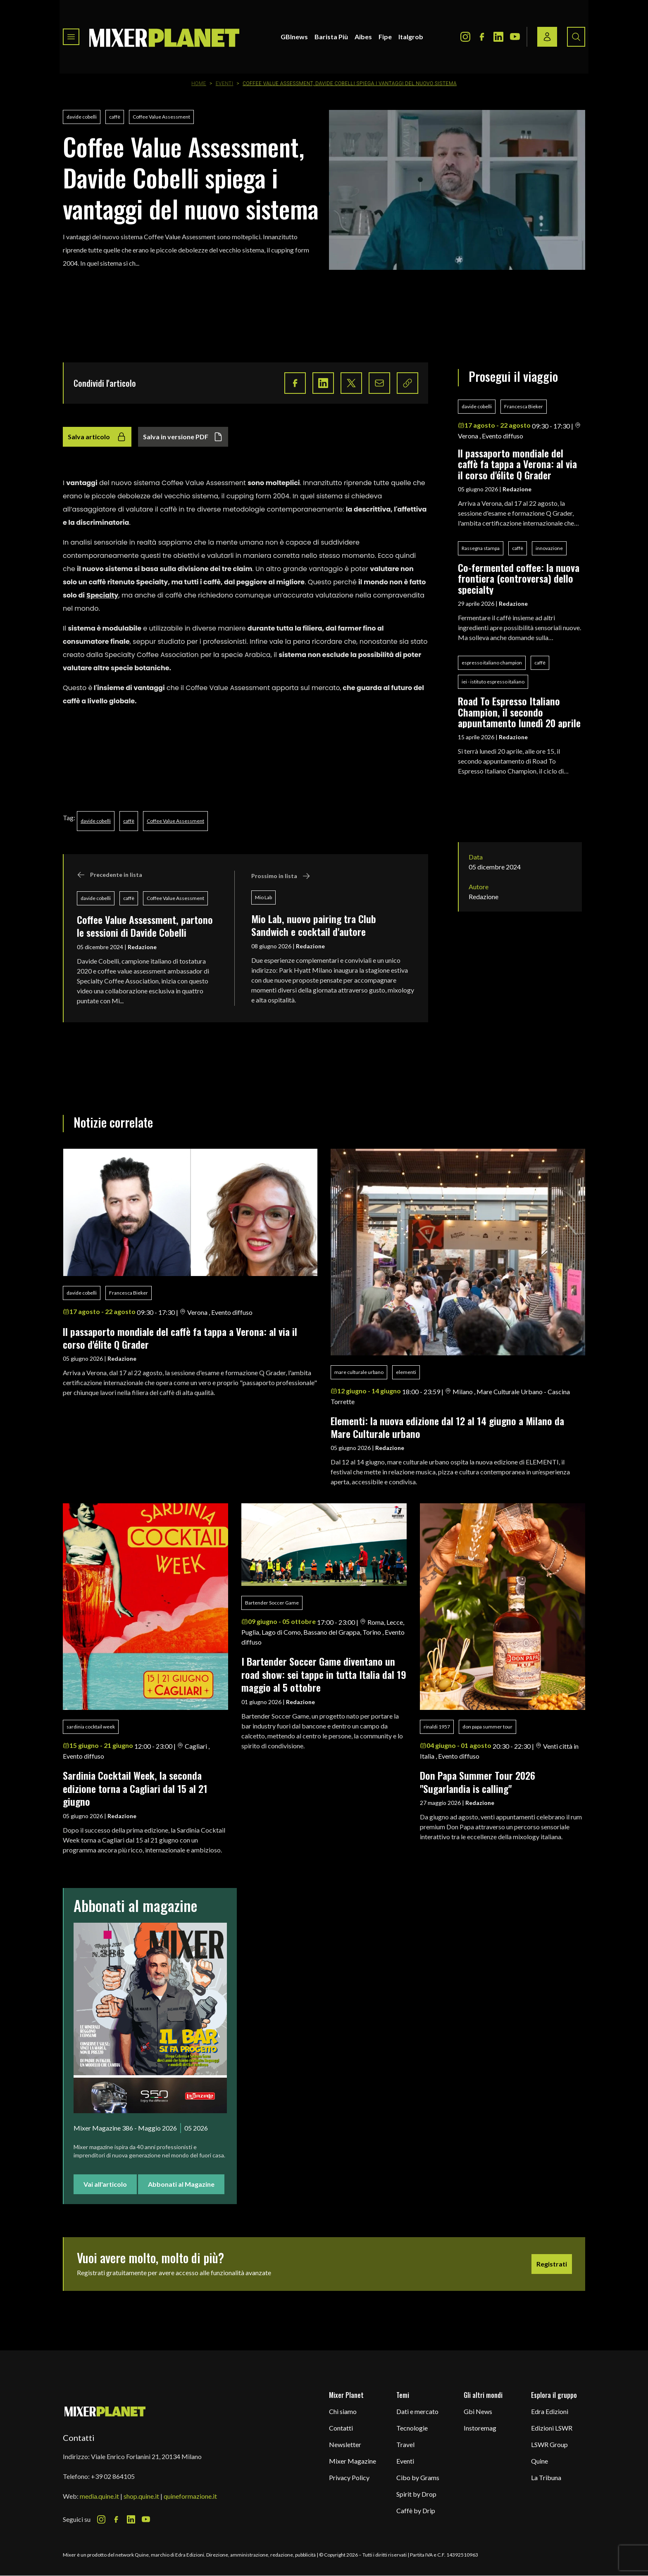  What do you see at coordinates (113, 2476) in the screenshot?
I see `+39 02 864105` at bounding box center [113, 2476].